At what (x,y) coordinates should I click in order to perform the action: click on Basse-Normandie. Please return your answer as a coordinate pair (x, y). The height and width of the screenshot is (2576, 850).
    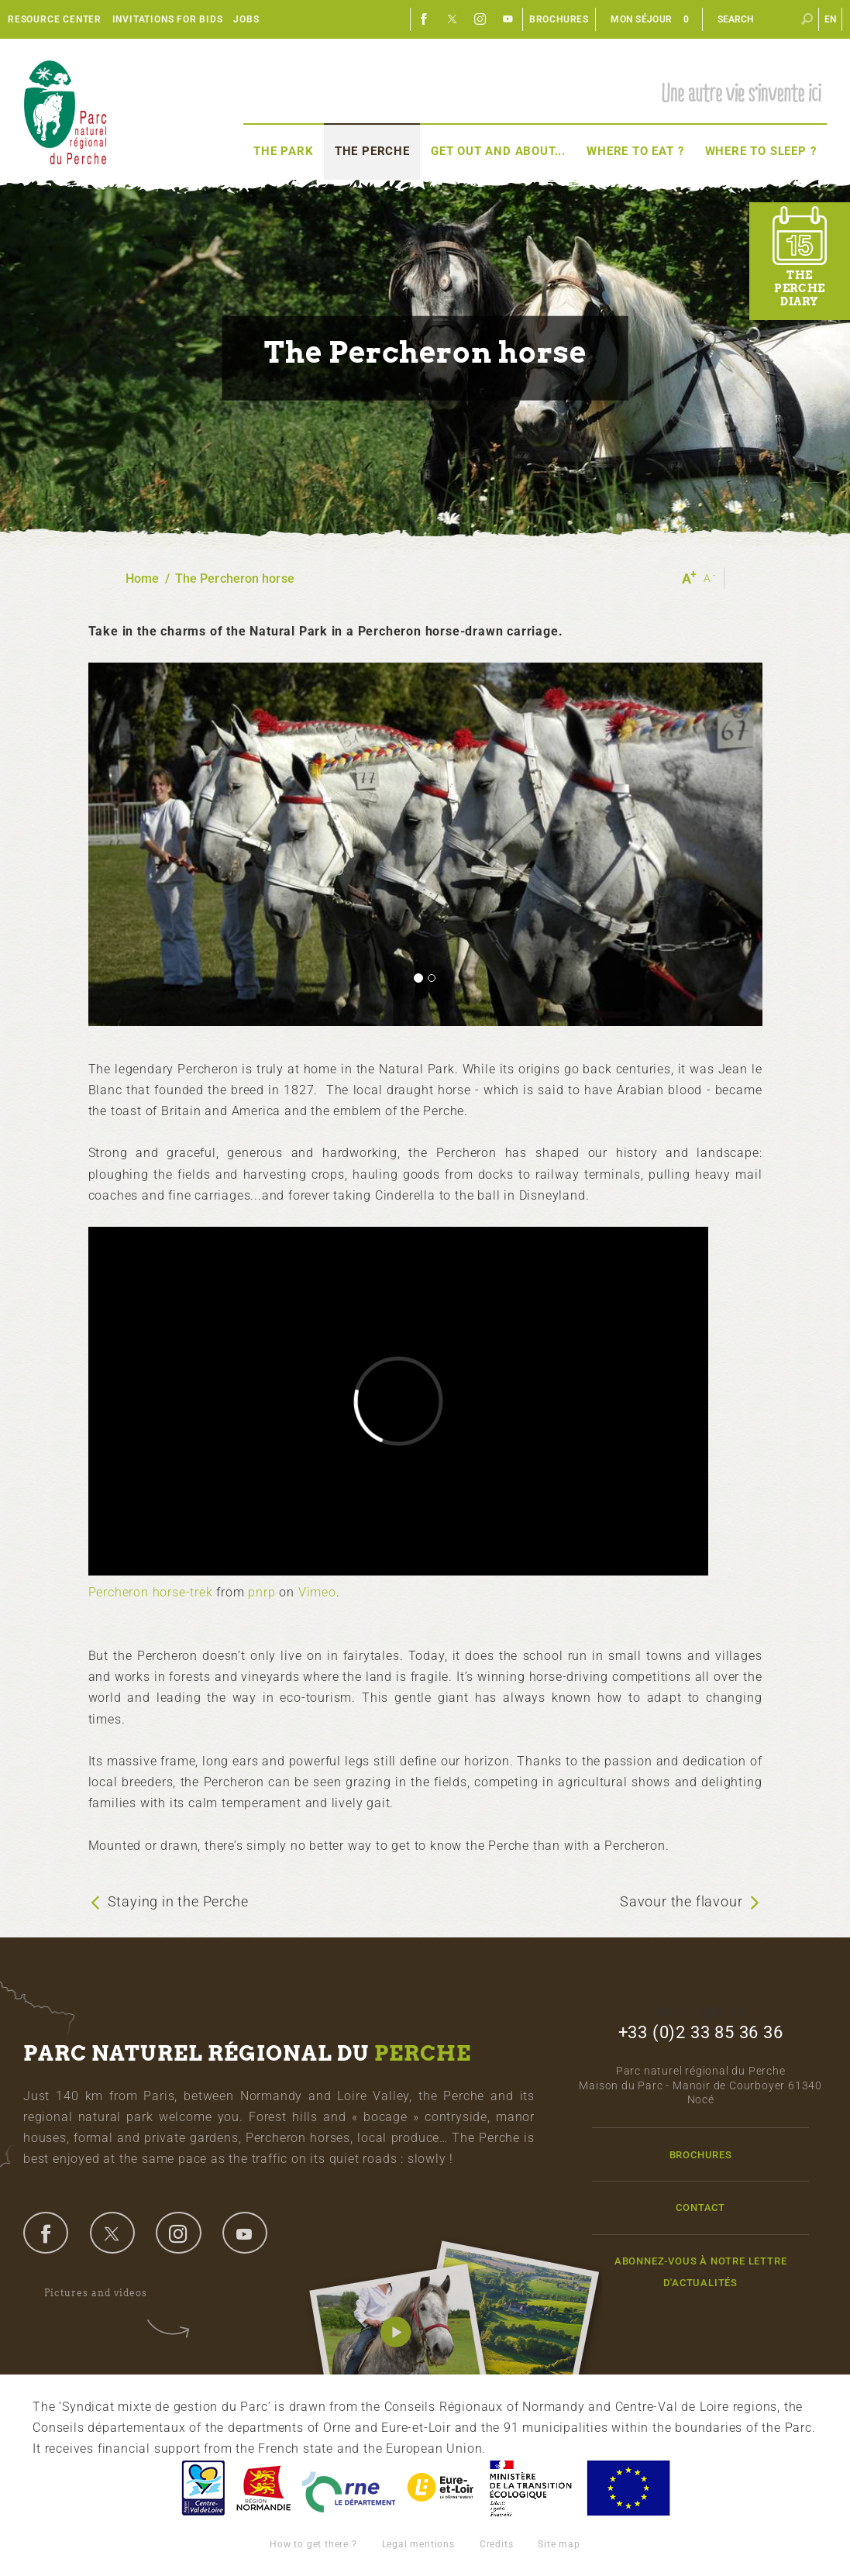
    Looking at the image, I should click on (263, 2488).